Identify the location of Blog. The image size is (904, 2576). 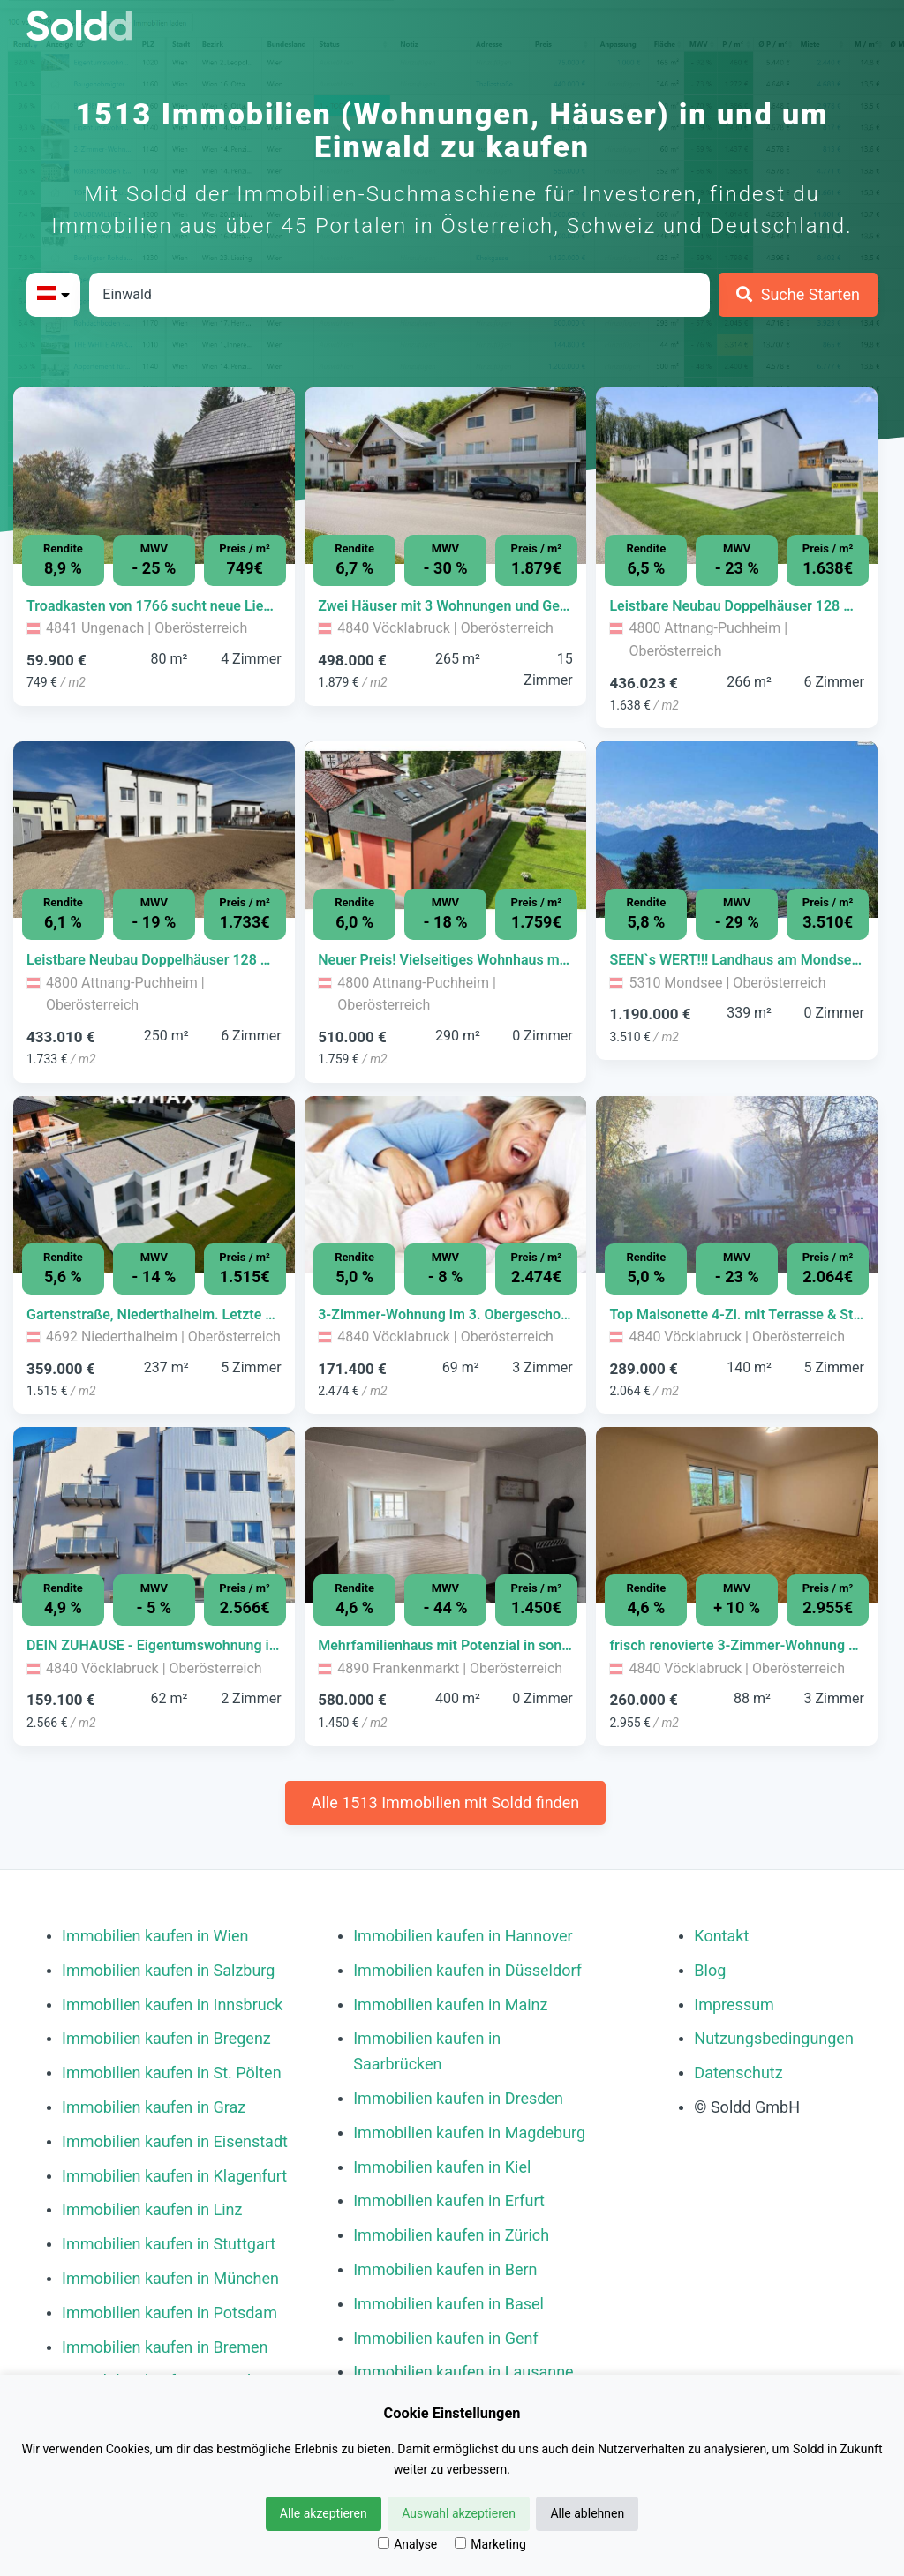
(710, 1970).